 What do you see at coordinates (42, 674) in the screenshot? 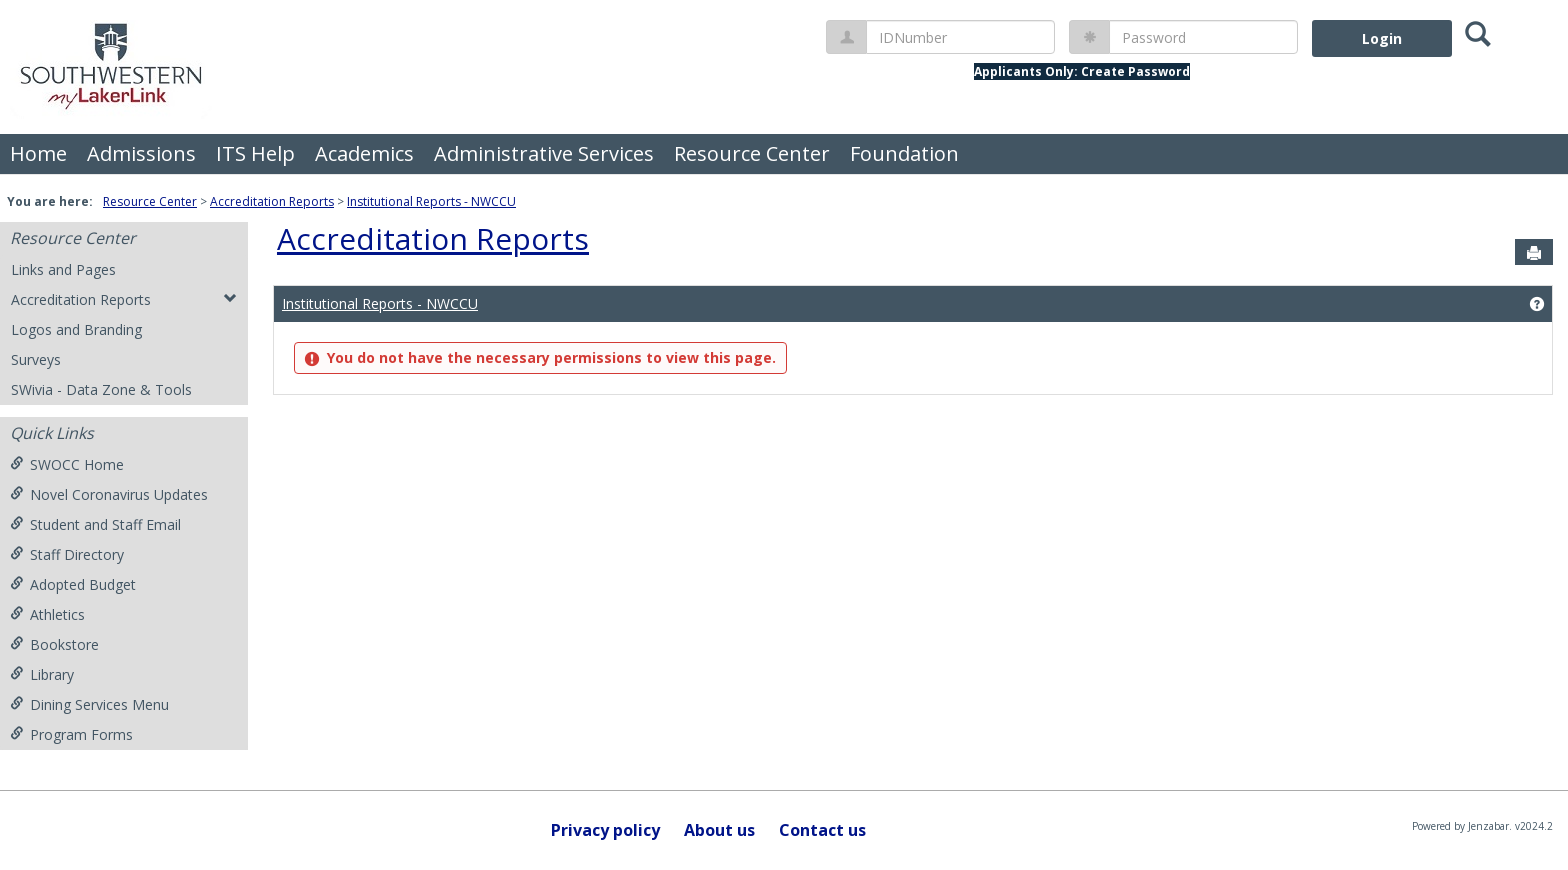
I see `Library` at bounding box center [42, 674].